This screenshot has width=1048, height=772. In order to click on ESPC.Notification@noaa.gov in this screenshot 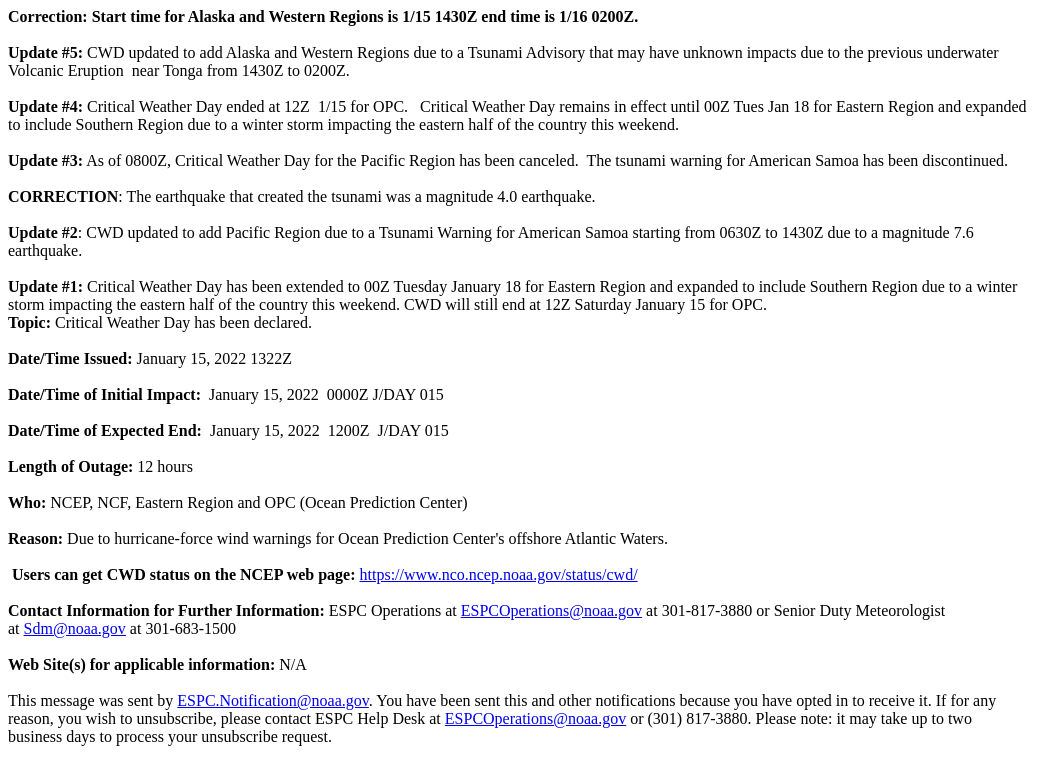, I will do `click(272, 700)`.